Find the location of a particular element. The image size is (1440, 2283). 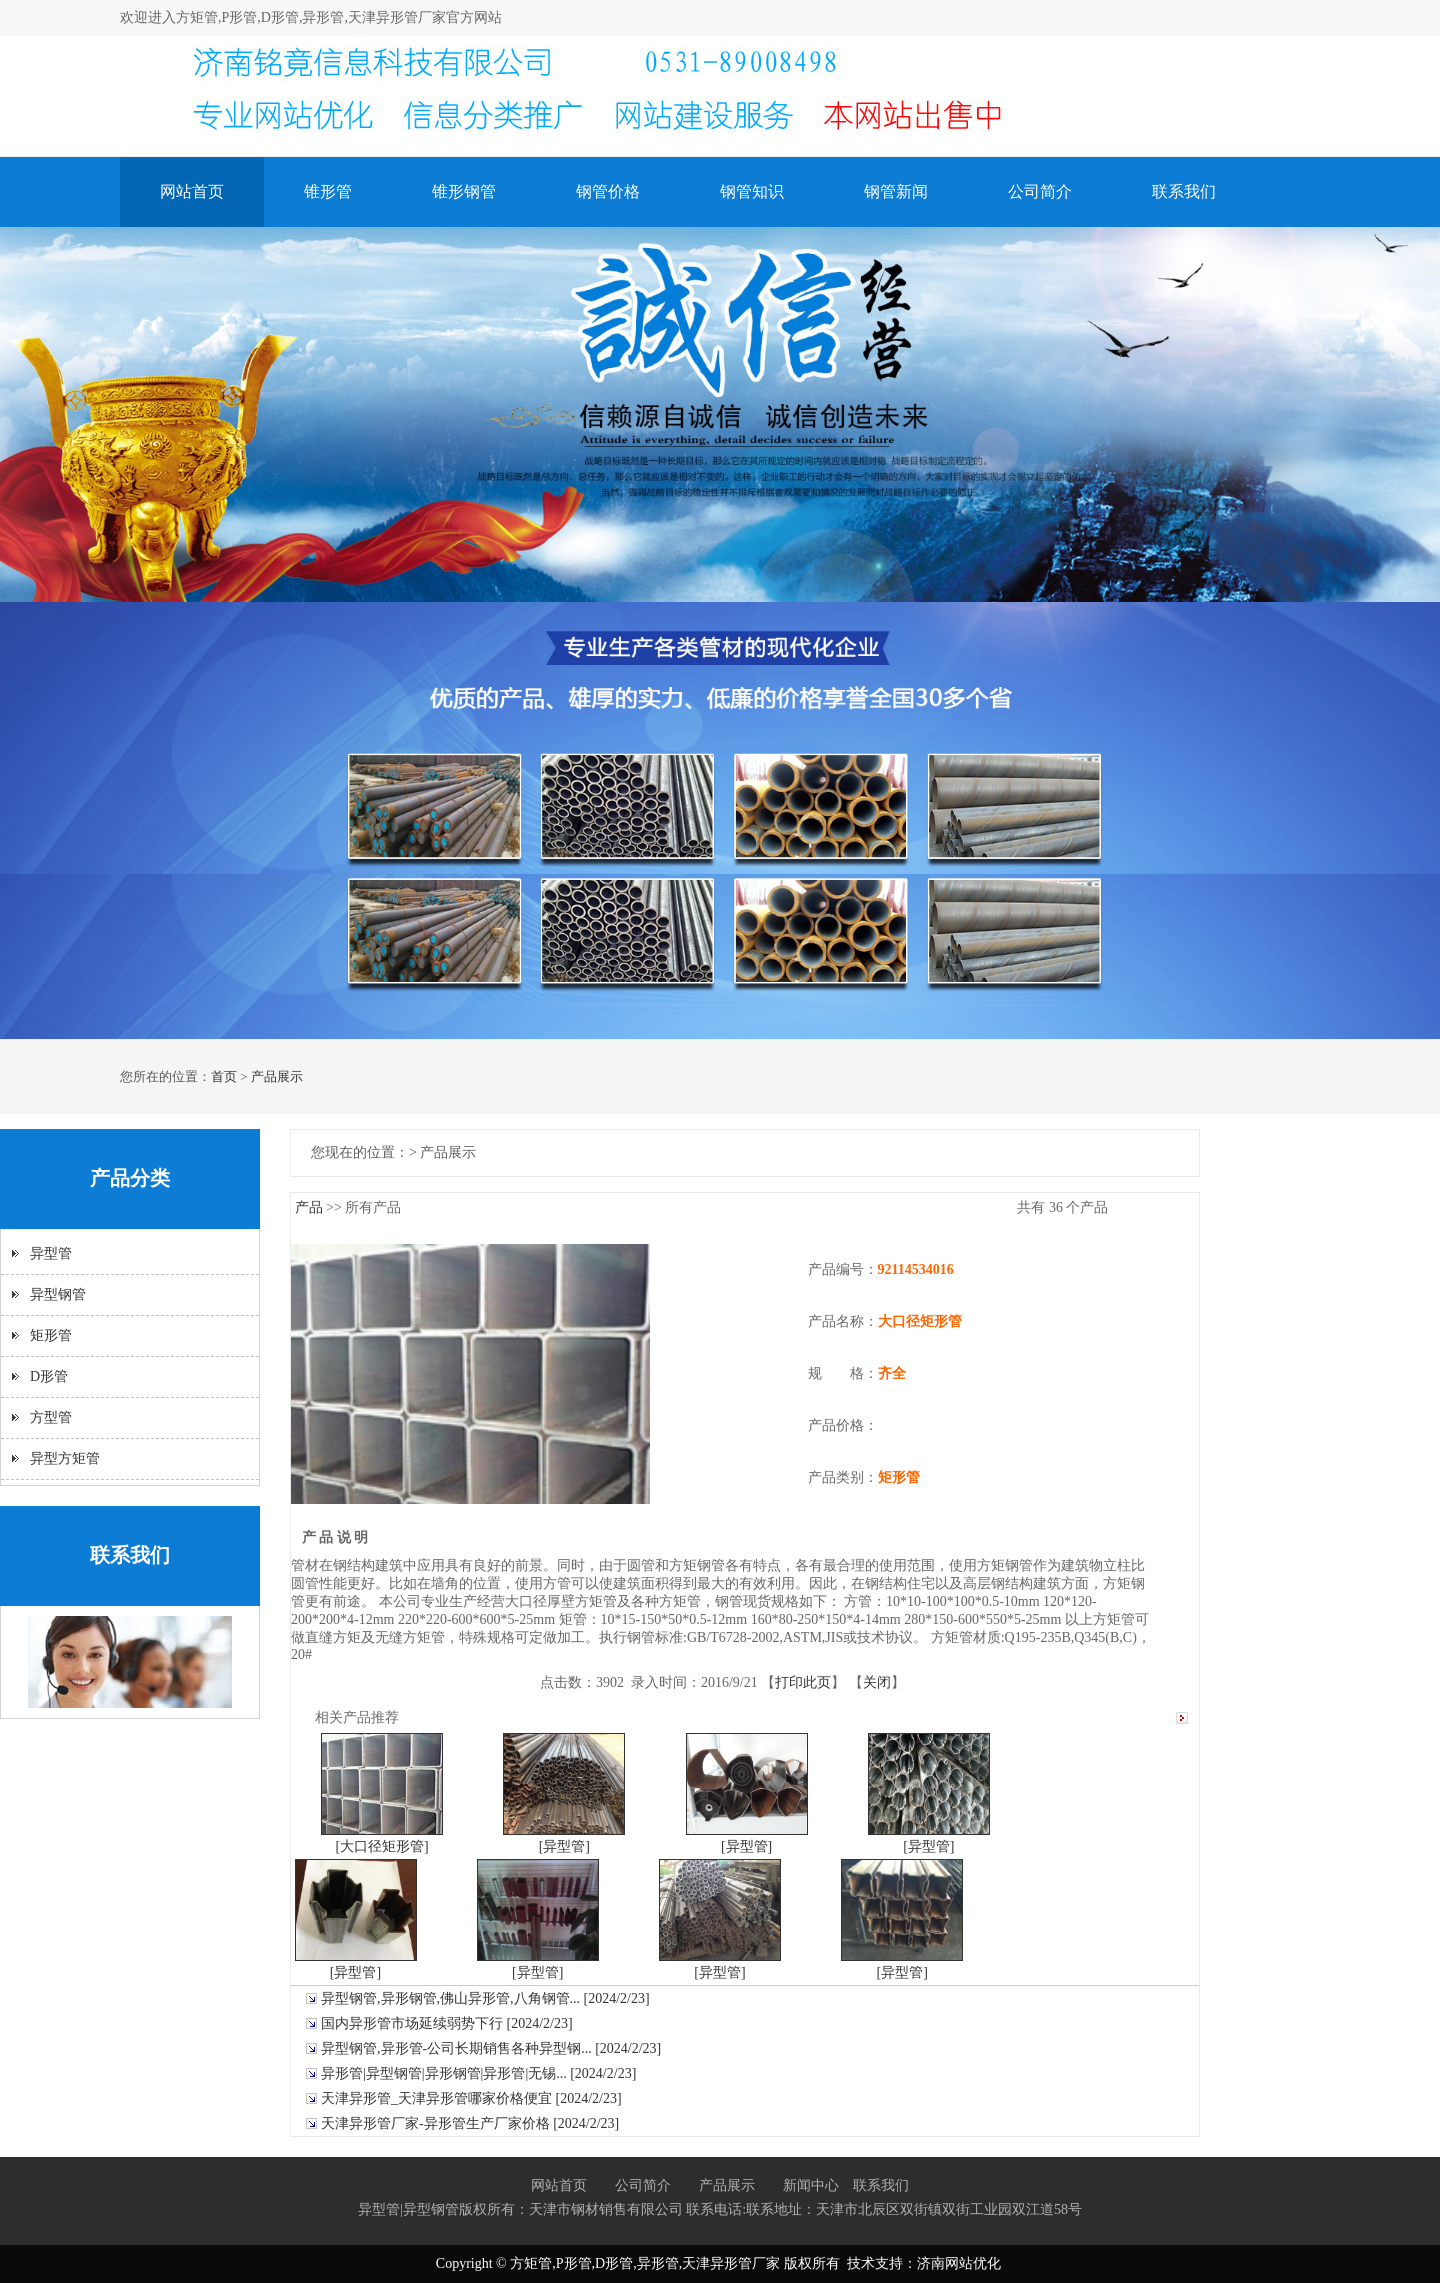

锥形钢管 is located at coordinates (464, 191).